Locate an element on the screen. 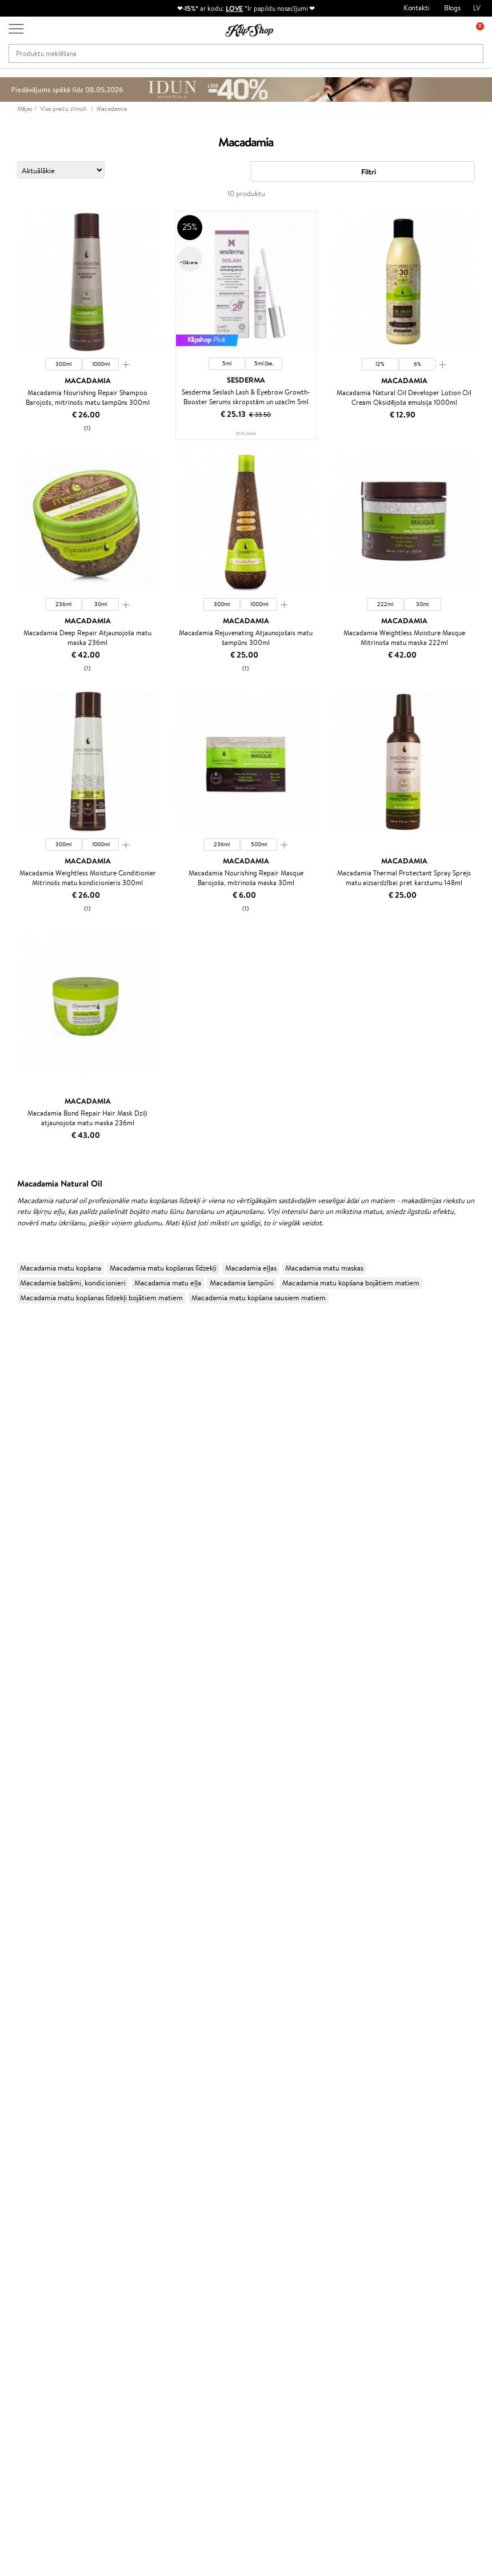  Dermalogica is located at coordinates (20, 1450).